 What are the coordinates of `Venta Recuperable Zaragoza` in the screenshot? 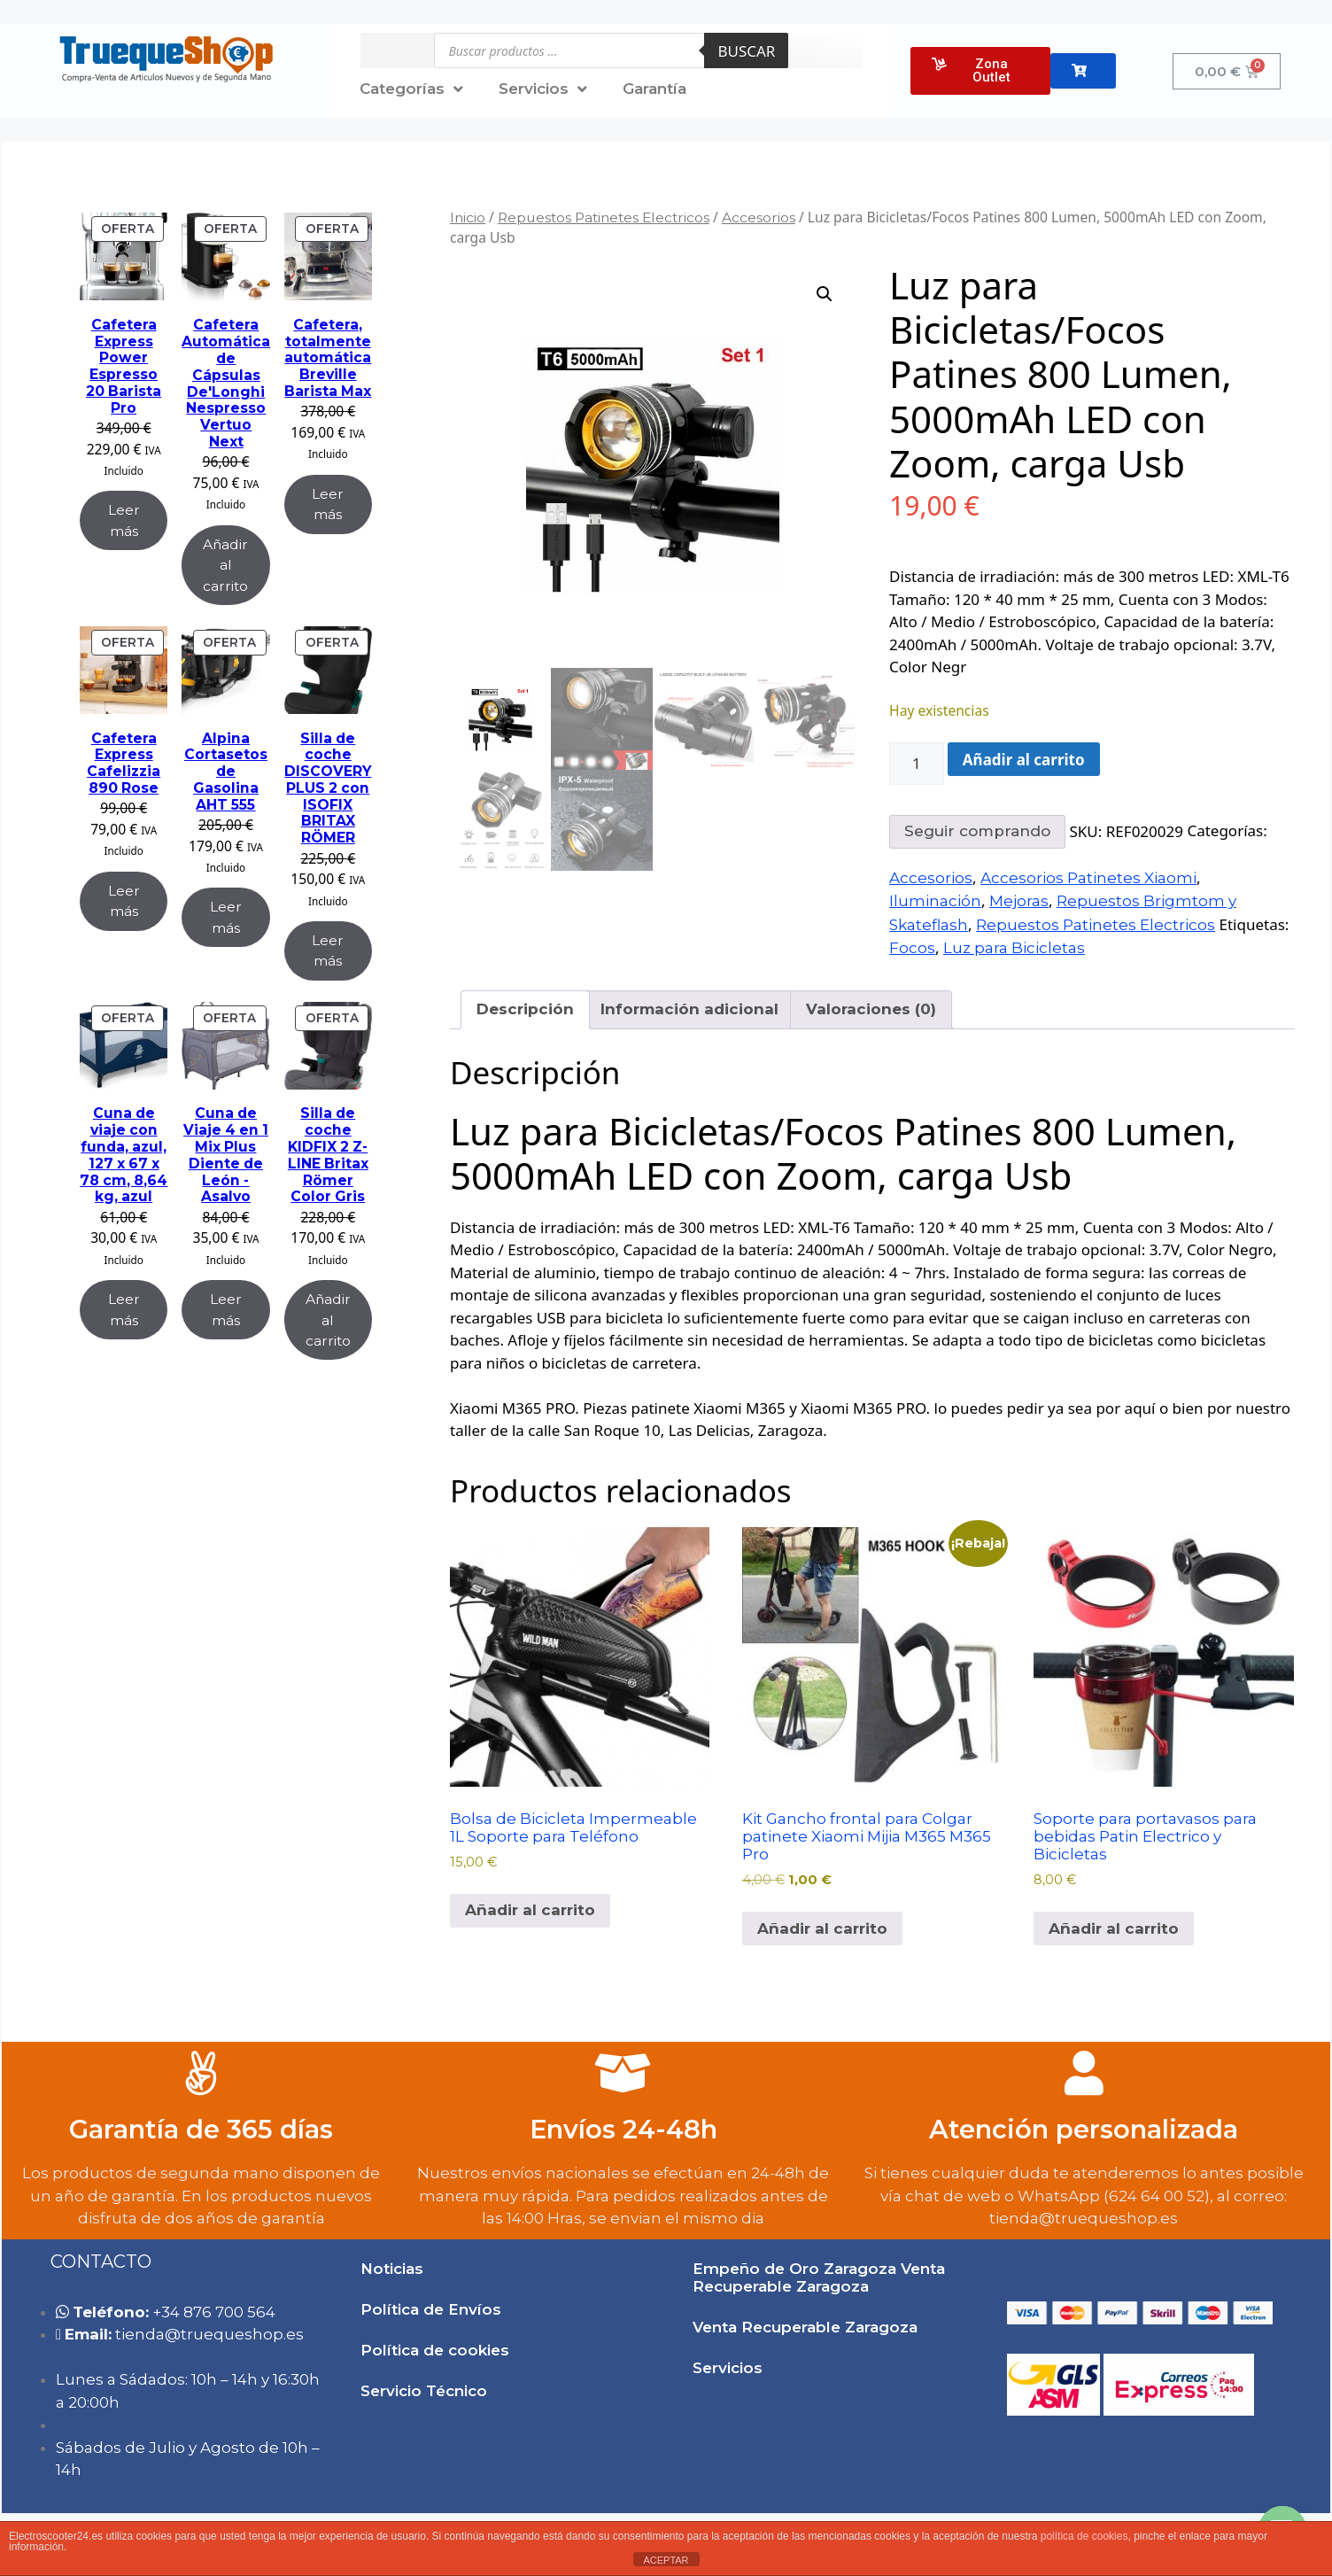 It's located at (805, 2327).